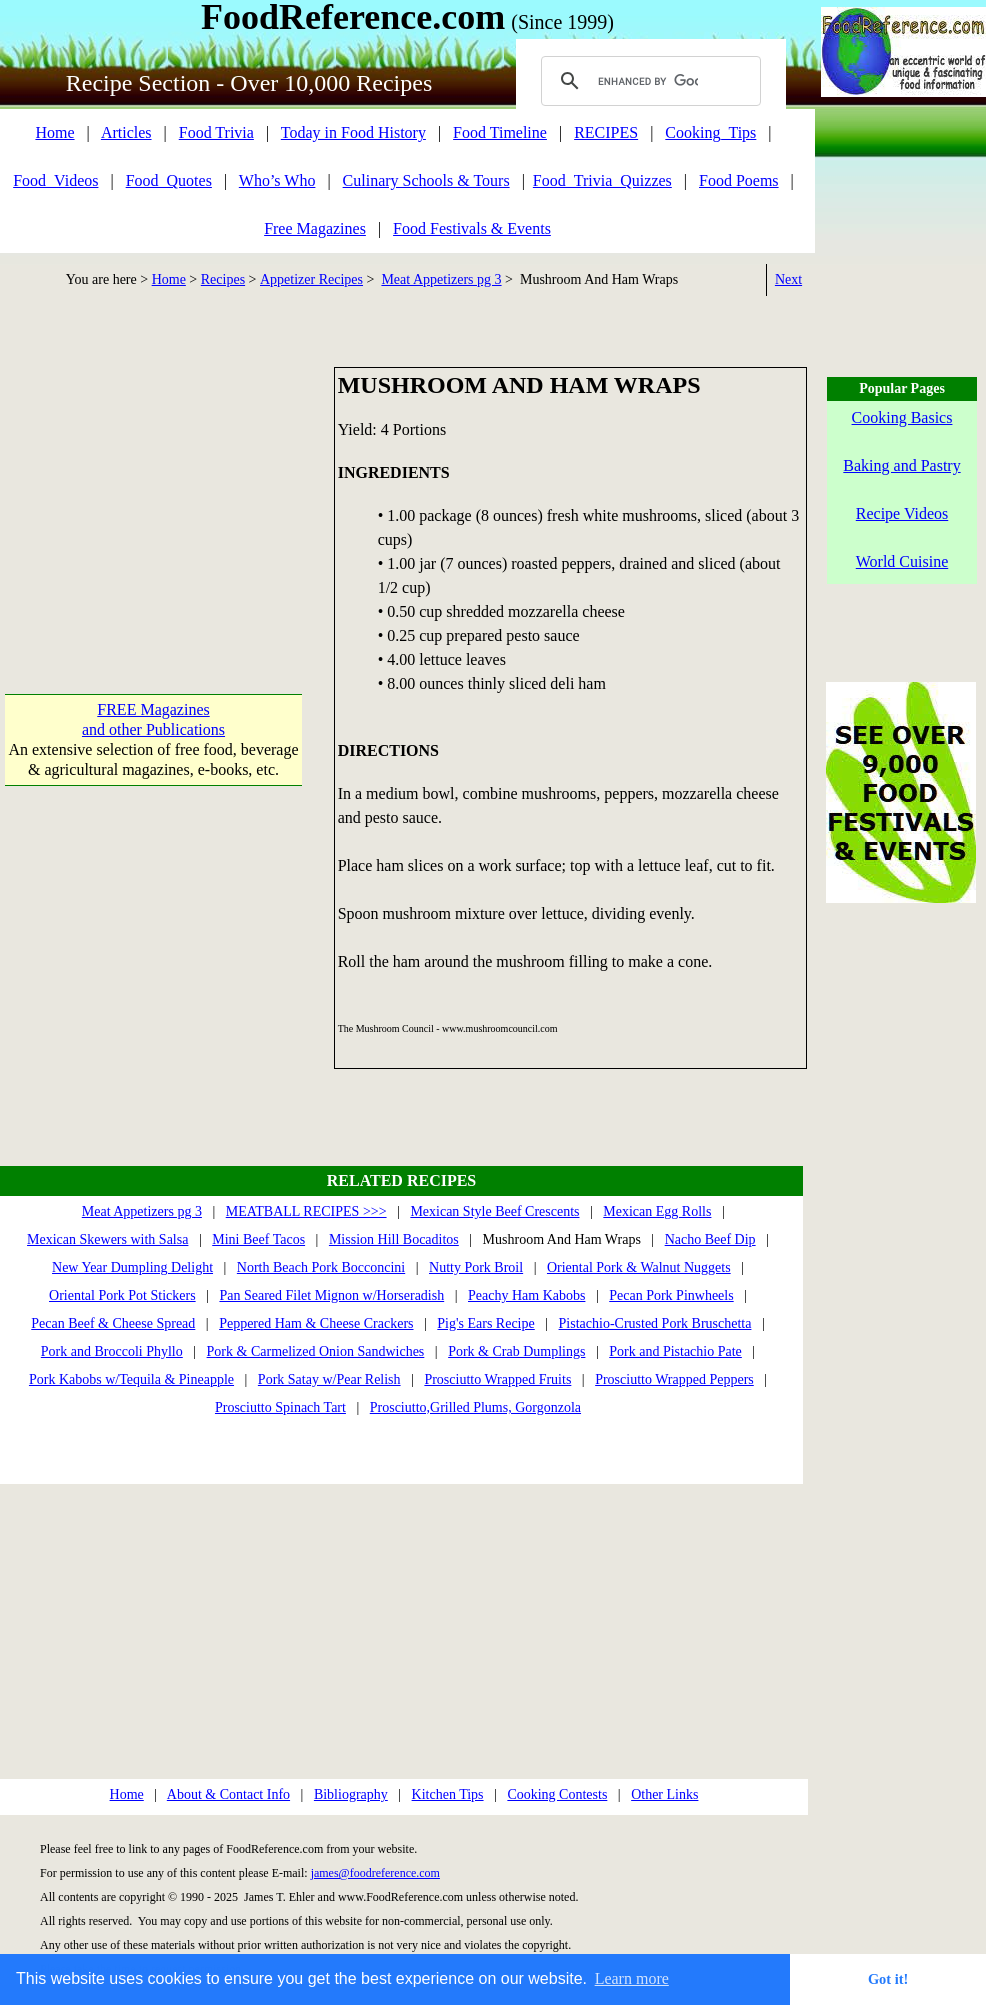 The width and height of the screenshot is (986, 2005). What do you see at coordinates (648, 81) in the screenshot?
I see `[search]` at bounding box center [648, 81].